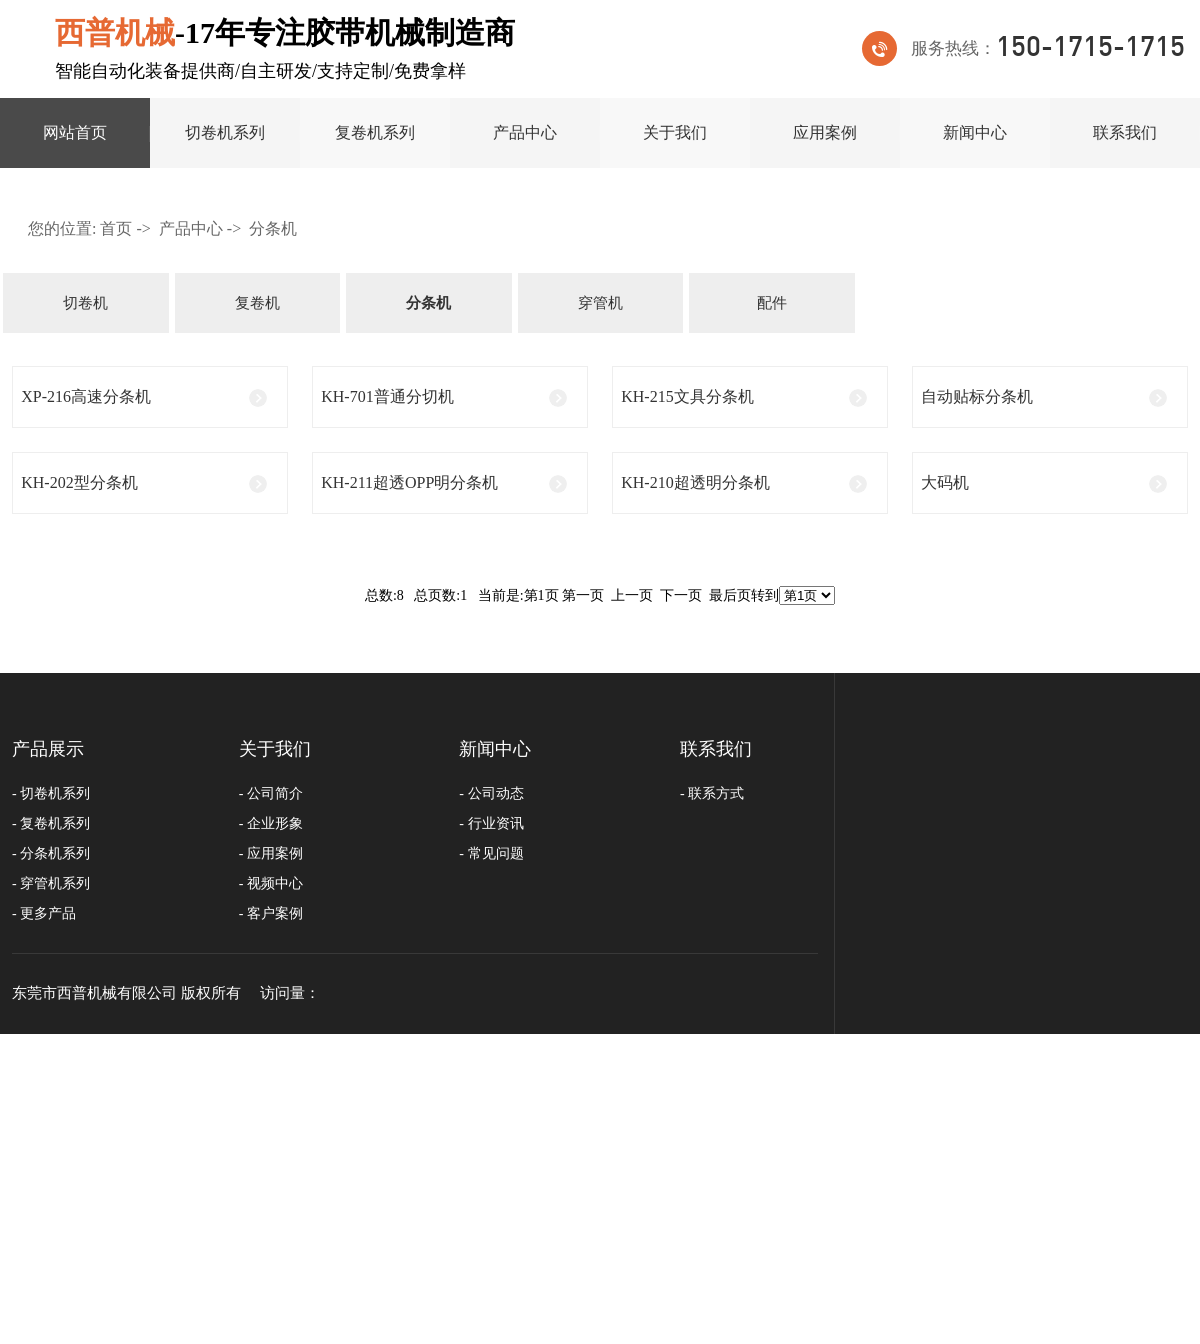 The width and height of the screenshot is (1200, 1344). What do you see at coordinates (44, 913) in the screenshot?
I see `- 更多产品` at bounding box center [44, 913].